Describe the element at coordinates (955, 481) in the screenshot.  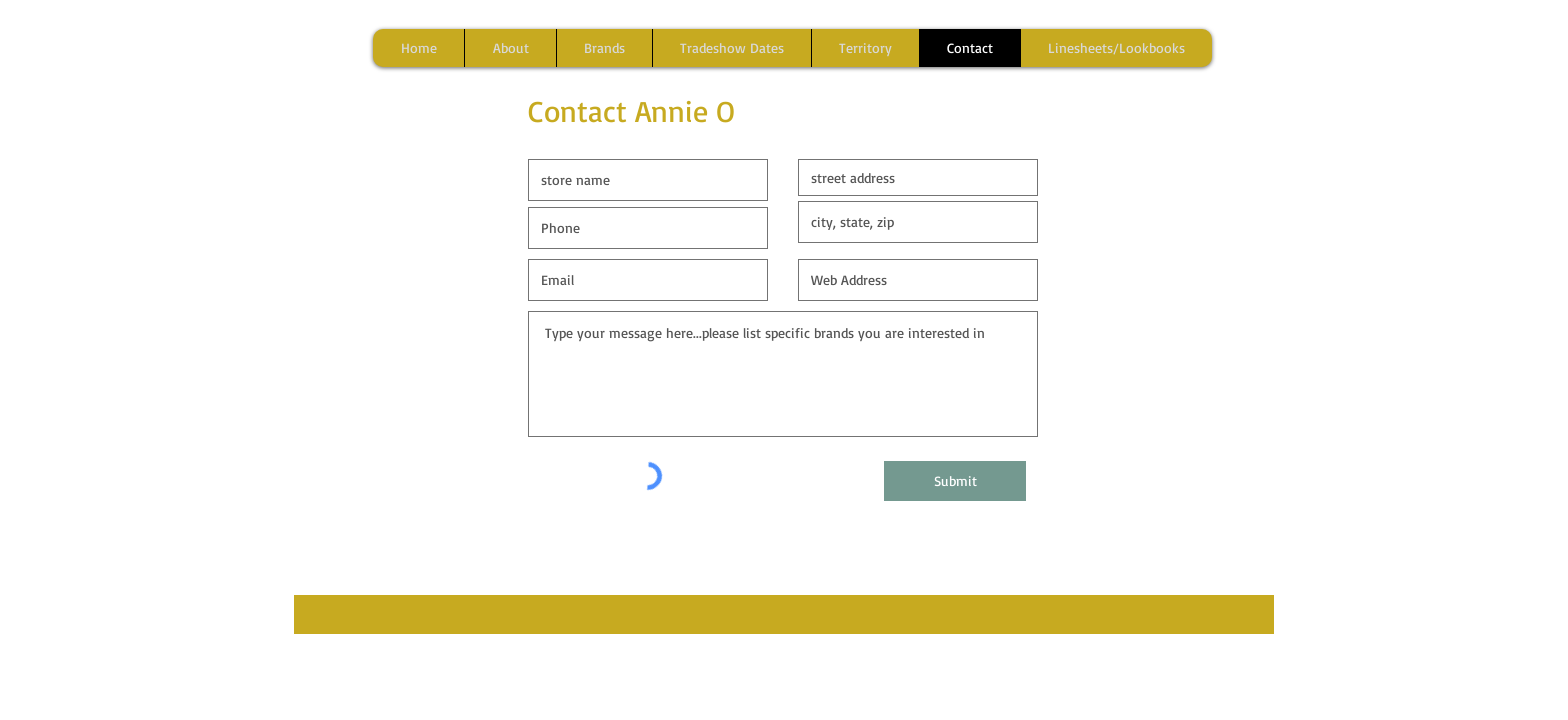
I see `[Submit]` at that location.